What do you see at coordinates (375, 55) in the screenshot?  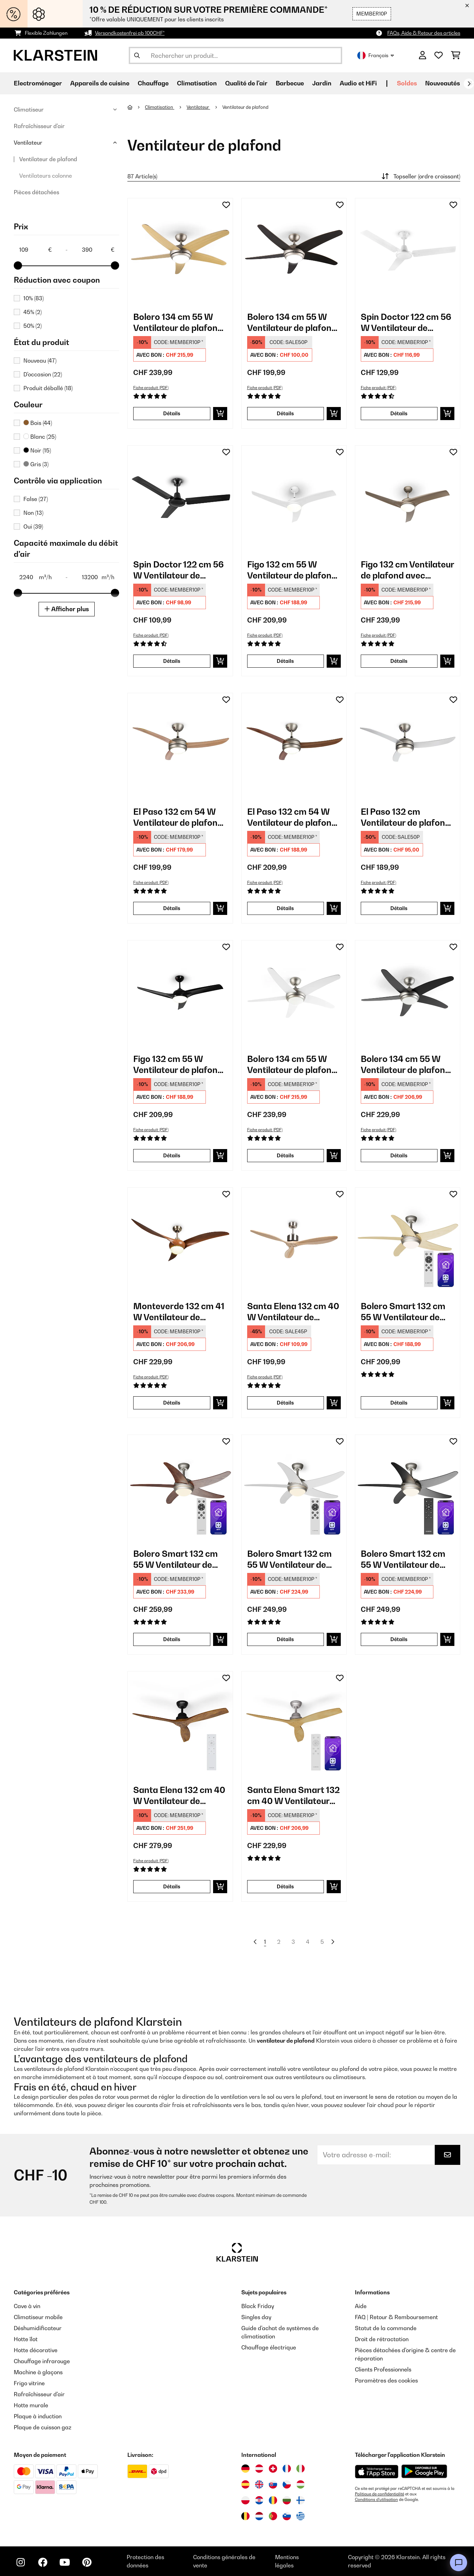 I see `Français` at bounding box center [375, 55].